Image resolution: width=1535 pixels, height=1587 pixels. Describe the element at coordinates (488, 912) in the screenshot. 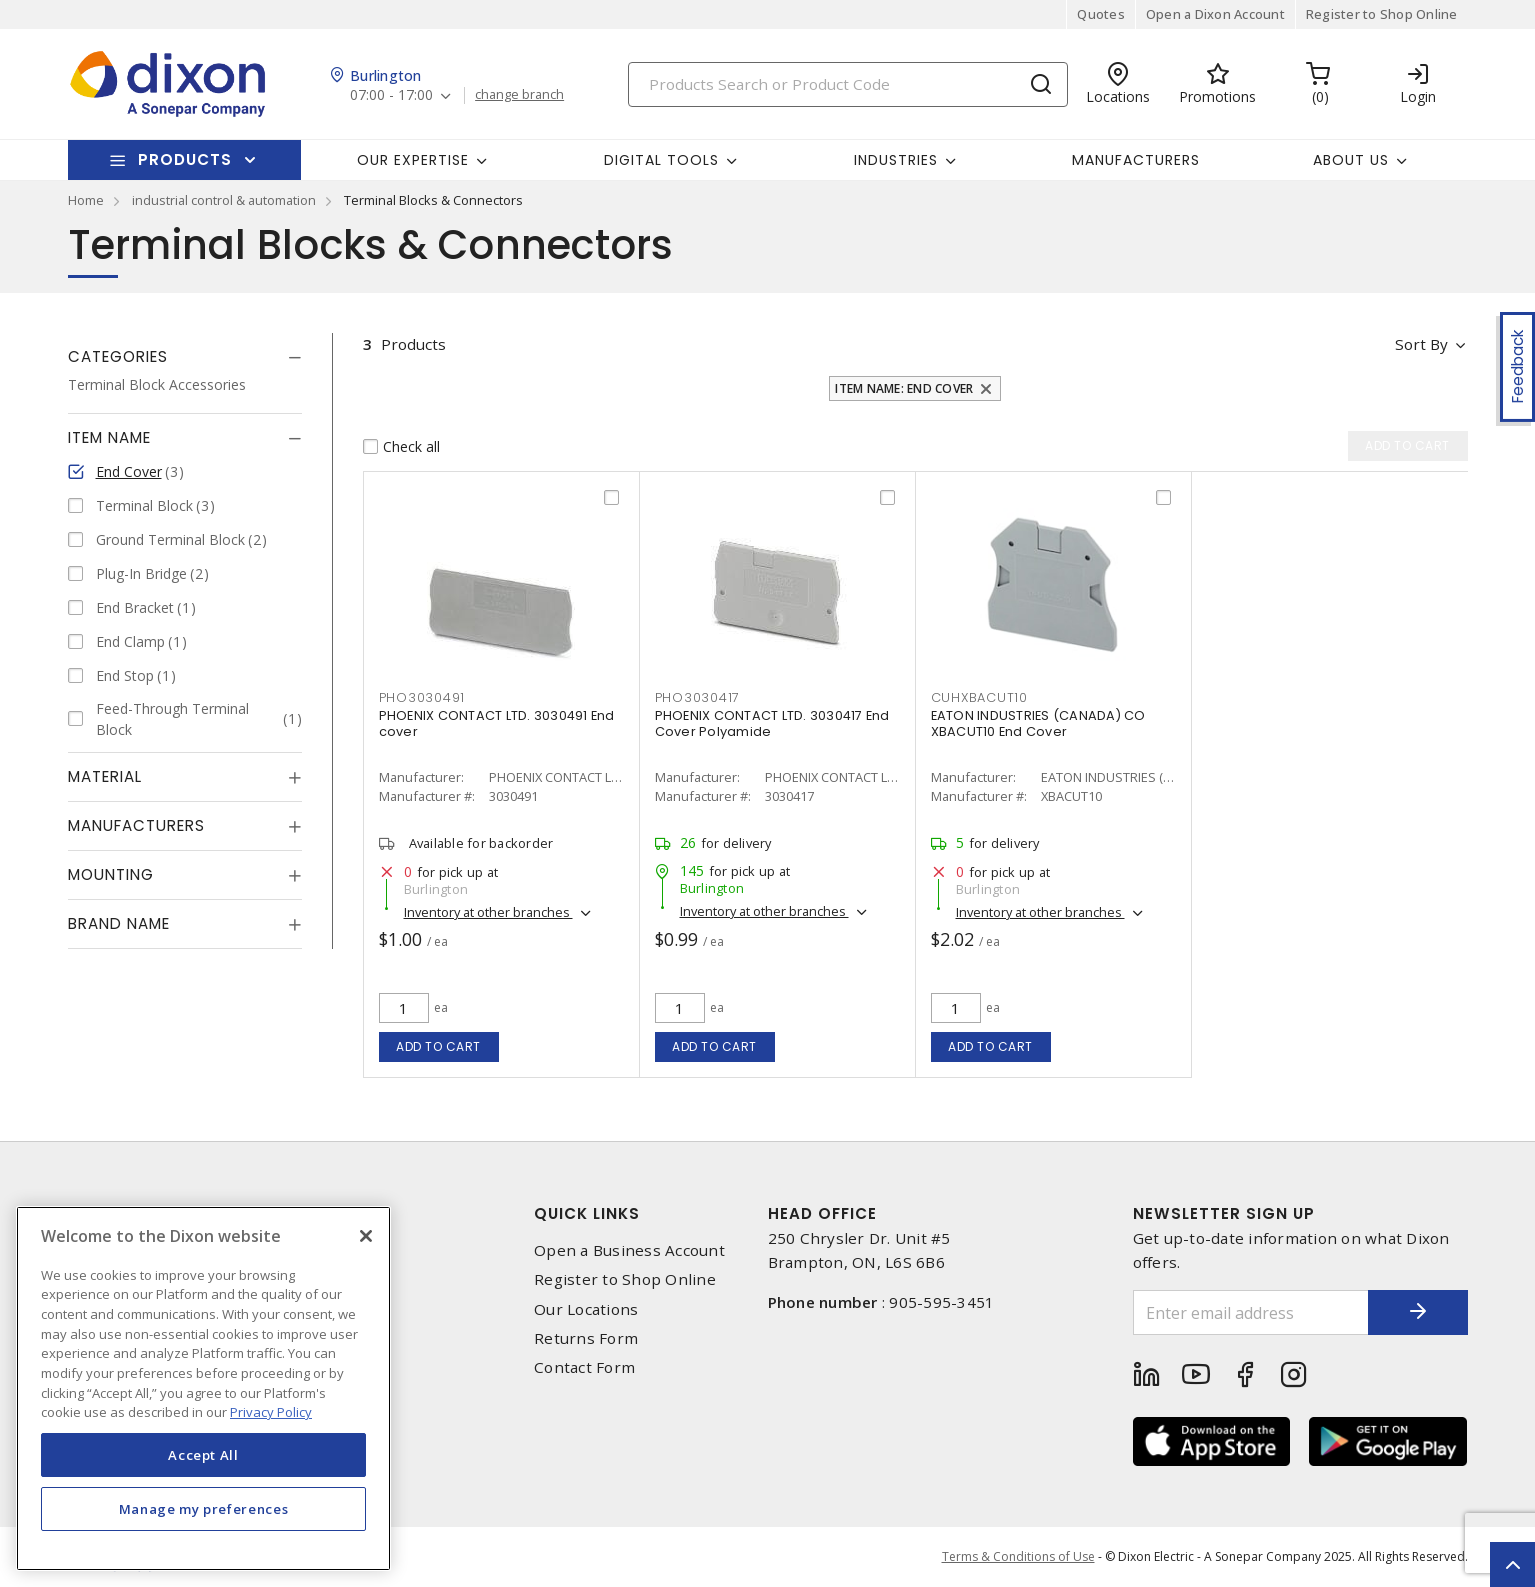

I see `Inventory at other branches` at that location.